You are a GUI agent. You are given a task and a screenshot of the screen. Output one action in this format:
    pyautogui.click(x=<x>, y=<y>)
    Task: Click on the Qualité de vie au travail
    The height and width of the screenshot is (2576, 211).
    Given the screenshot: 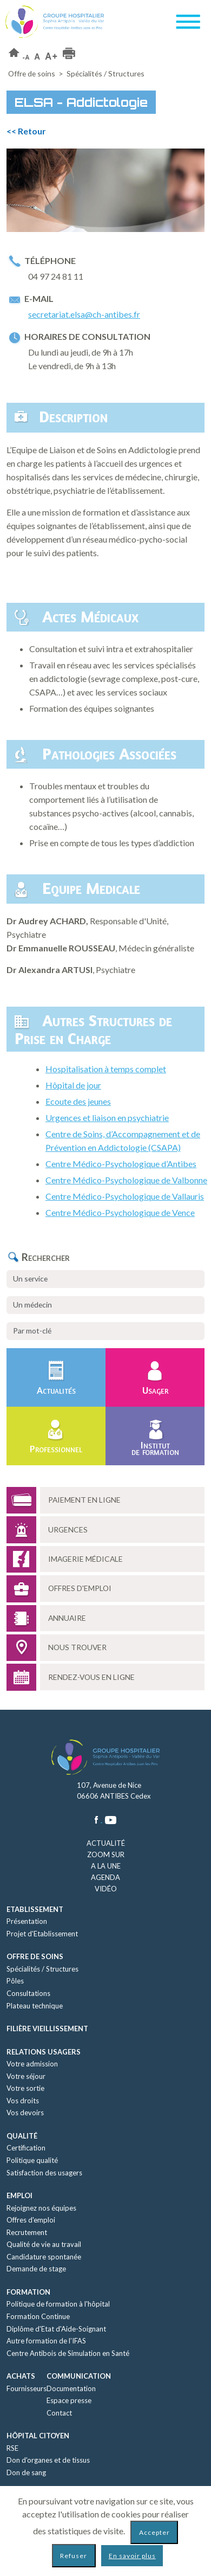 What is the action you would take?
    pyautogui.click(x=43, y=2244)
    